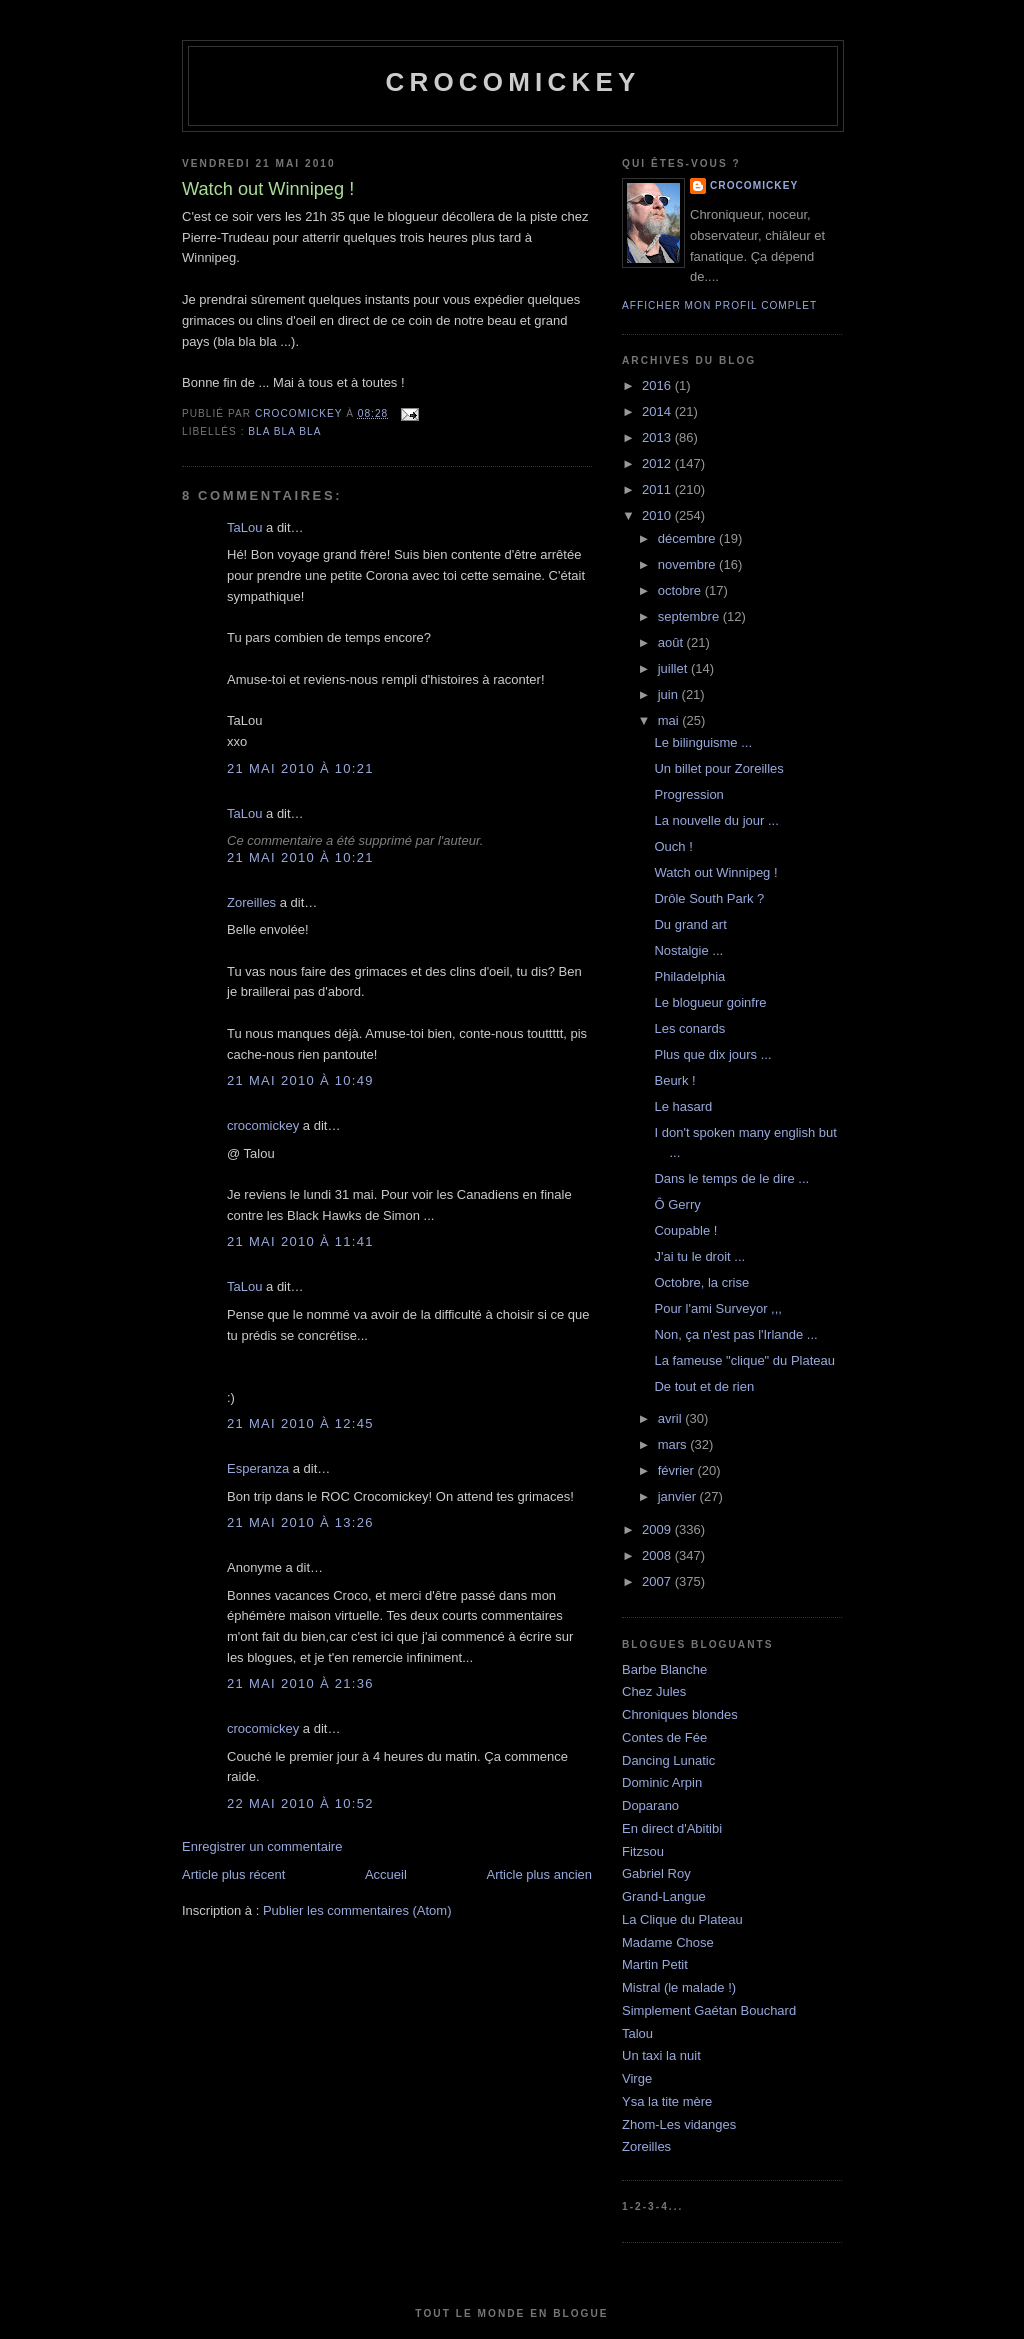 Image resolution: width=1024 pixels, height=2339 pixels. Describe the element at coordinates (650, 1805) in the screenshot. I see `Doparano` at that location.